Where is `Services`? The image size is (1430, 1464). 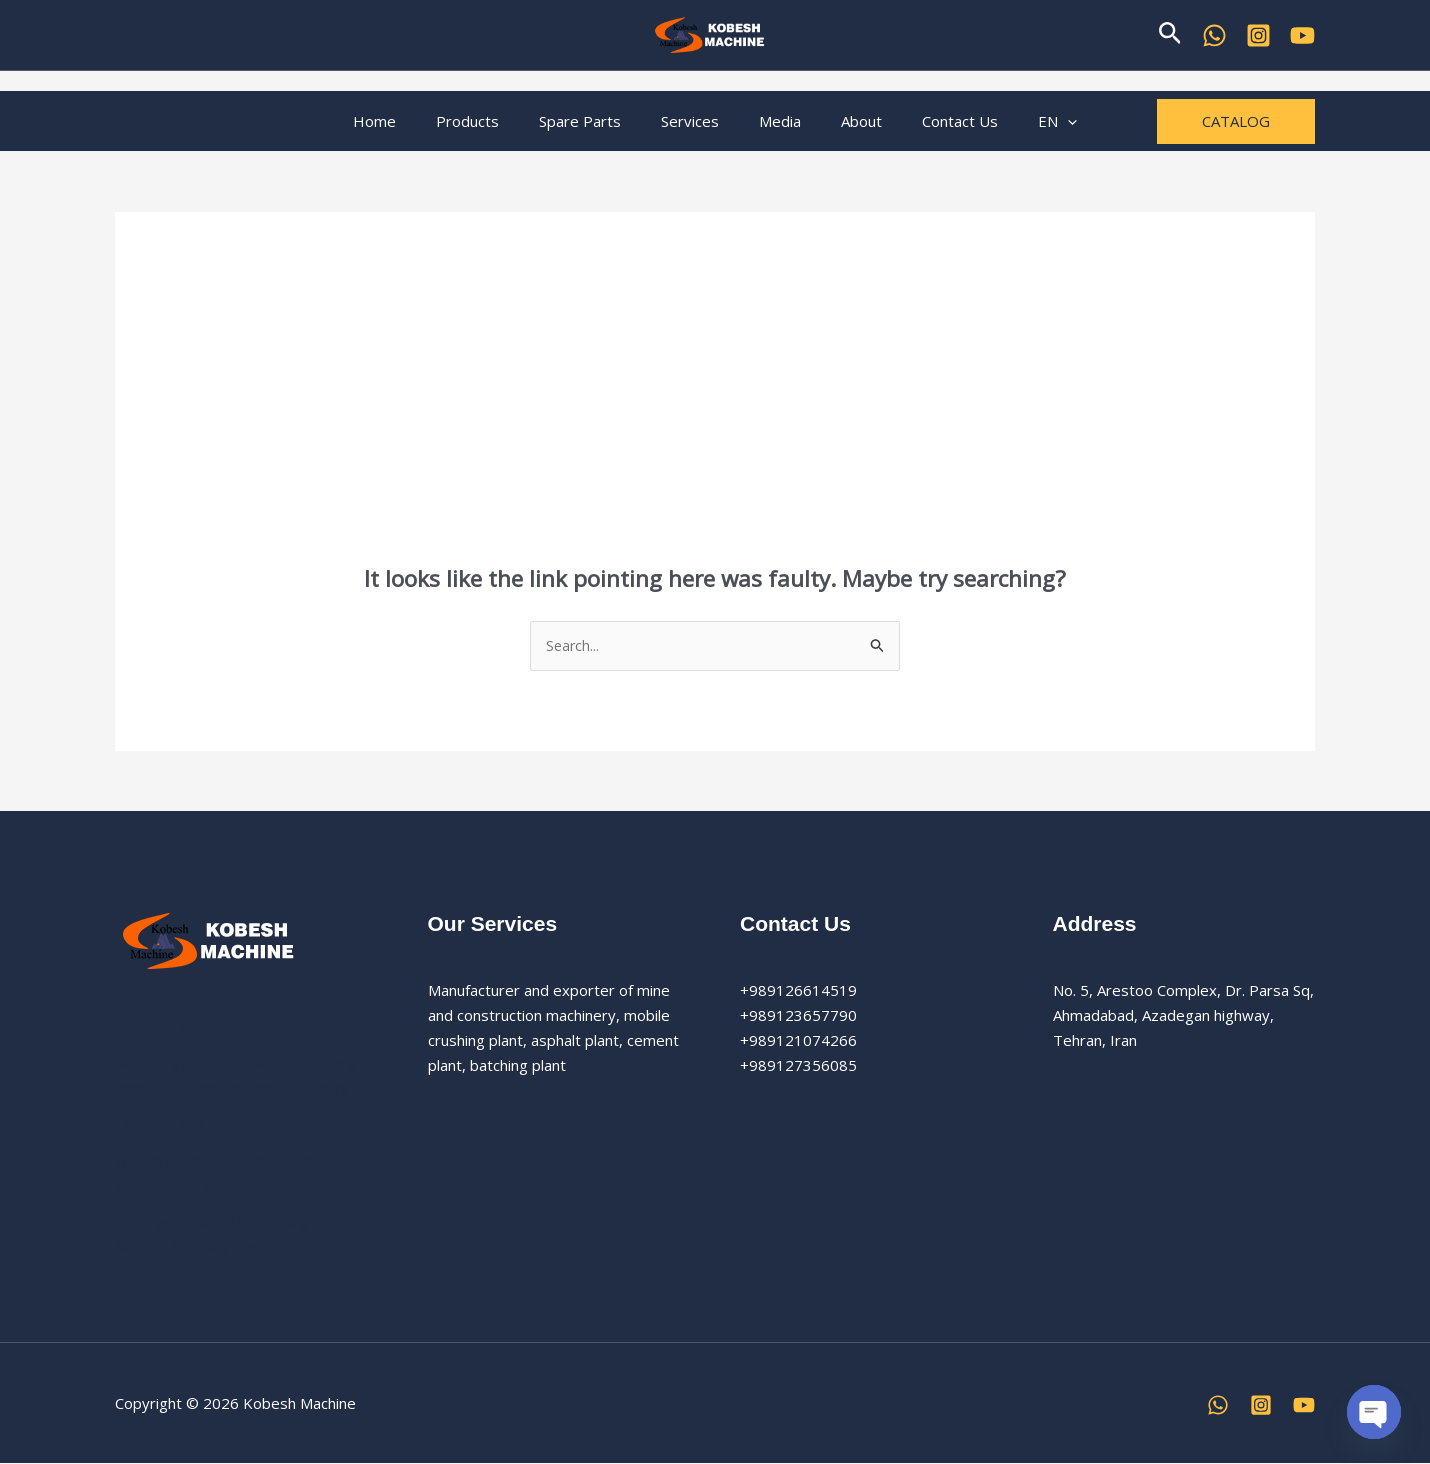
Services is located at coordinates (695, 121).